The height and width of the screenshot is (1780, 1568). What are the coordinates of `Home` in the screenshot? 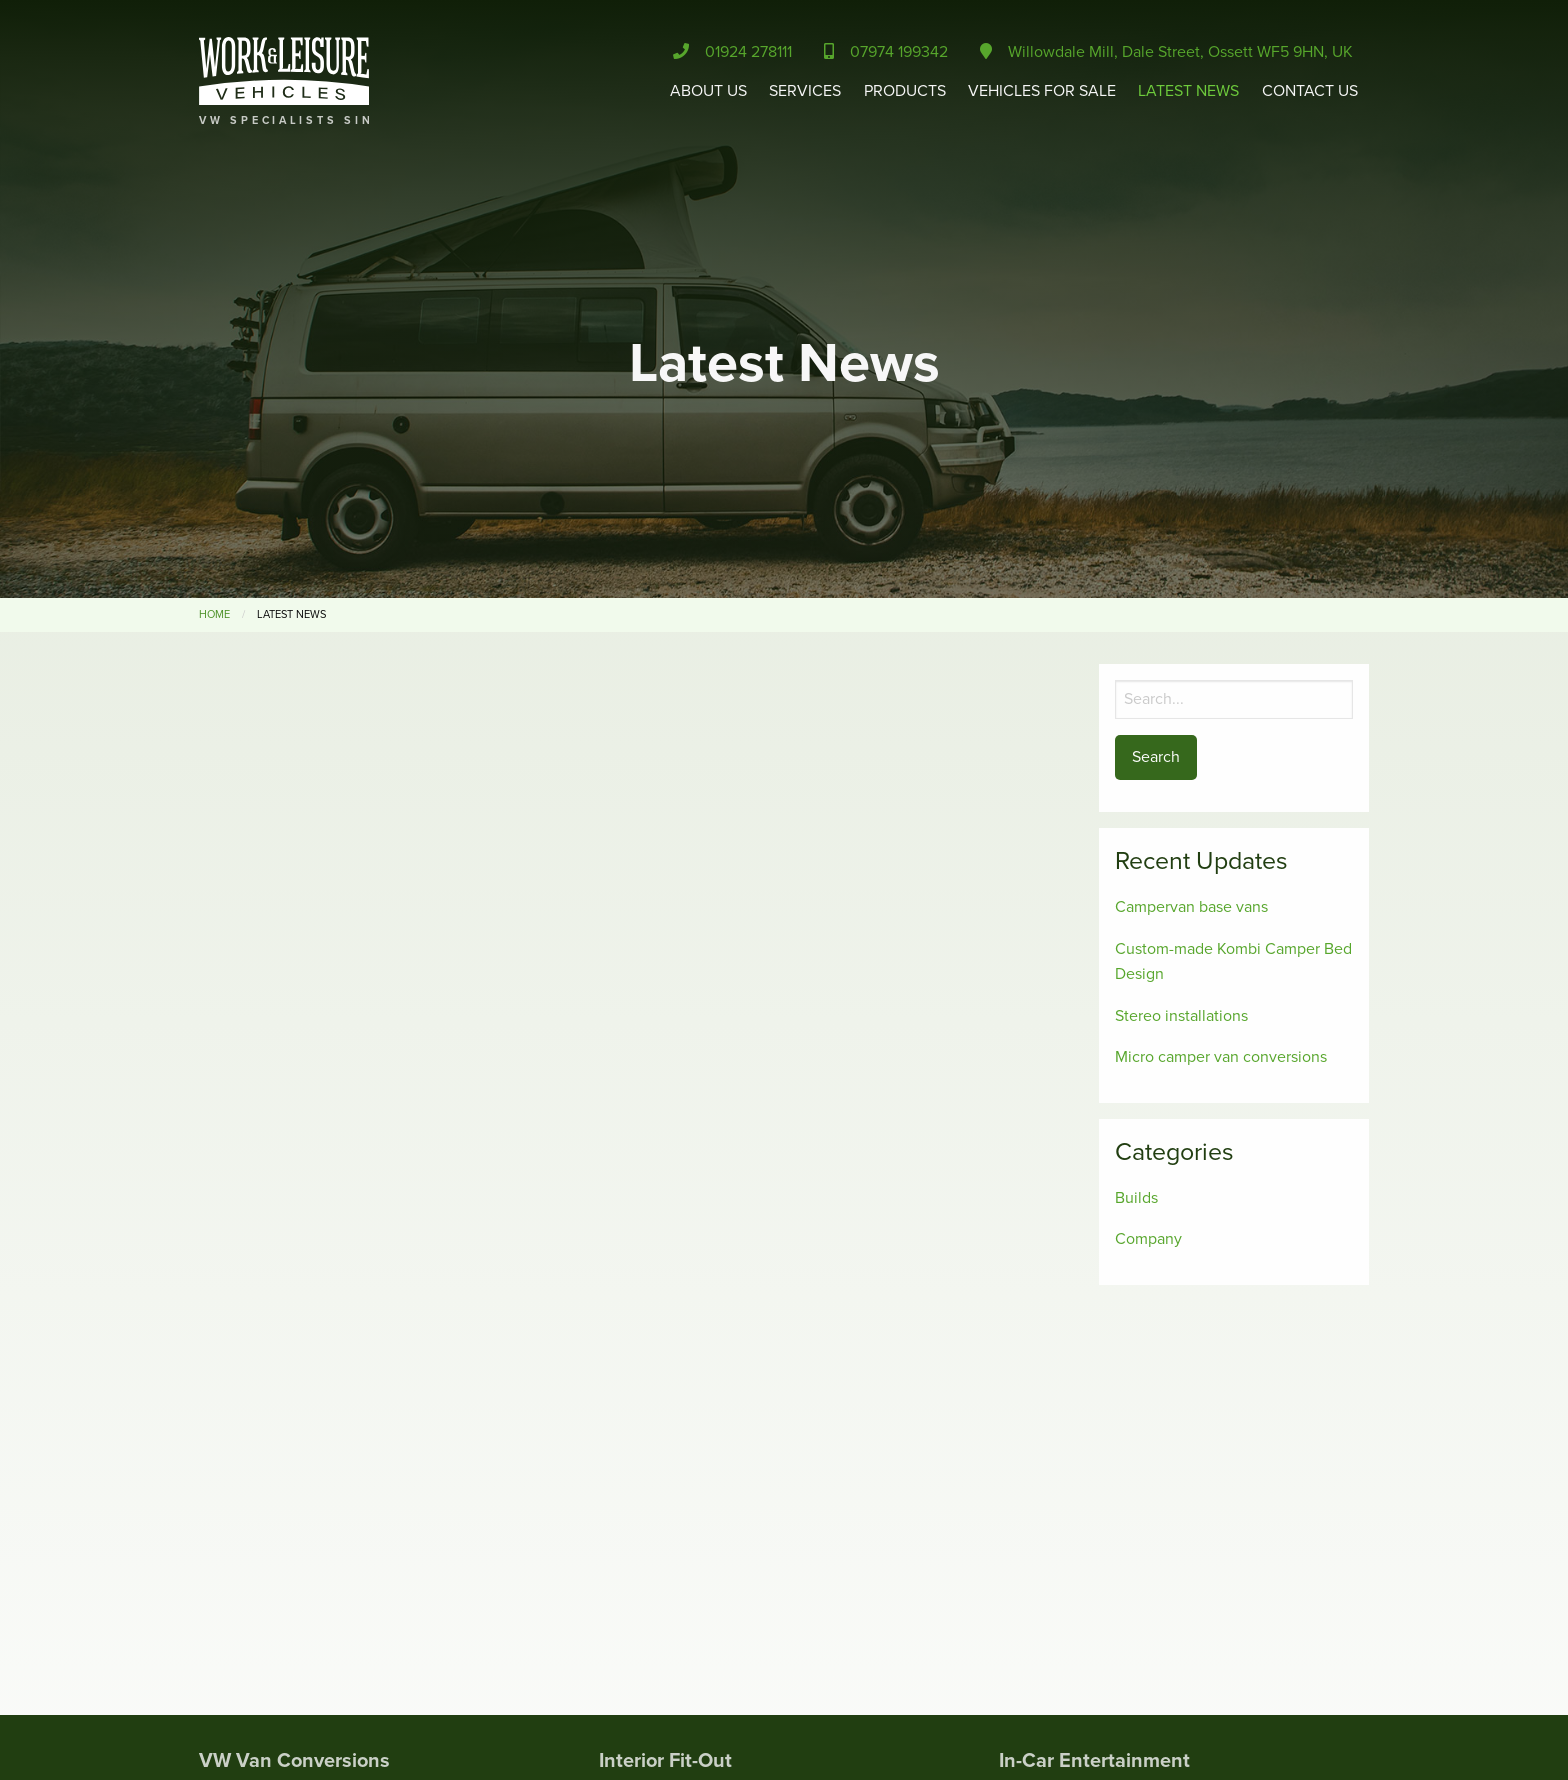 It's located at (214, 614).